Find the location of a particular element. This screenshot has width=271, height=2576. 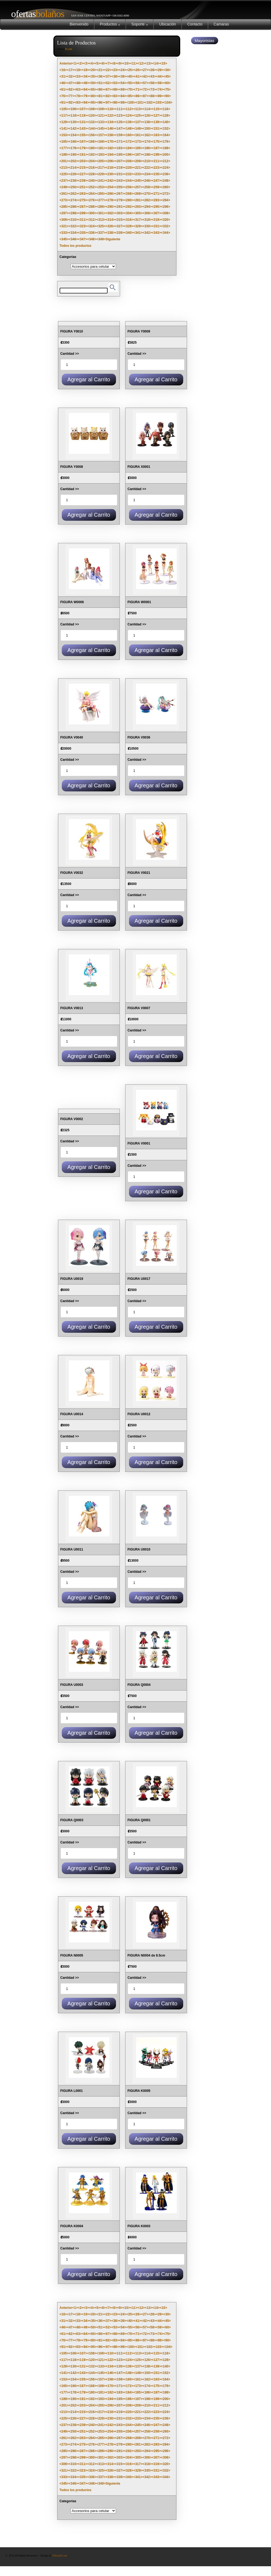

<106> is located at coordinates (73, 109).